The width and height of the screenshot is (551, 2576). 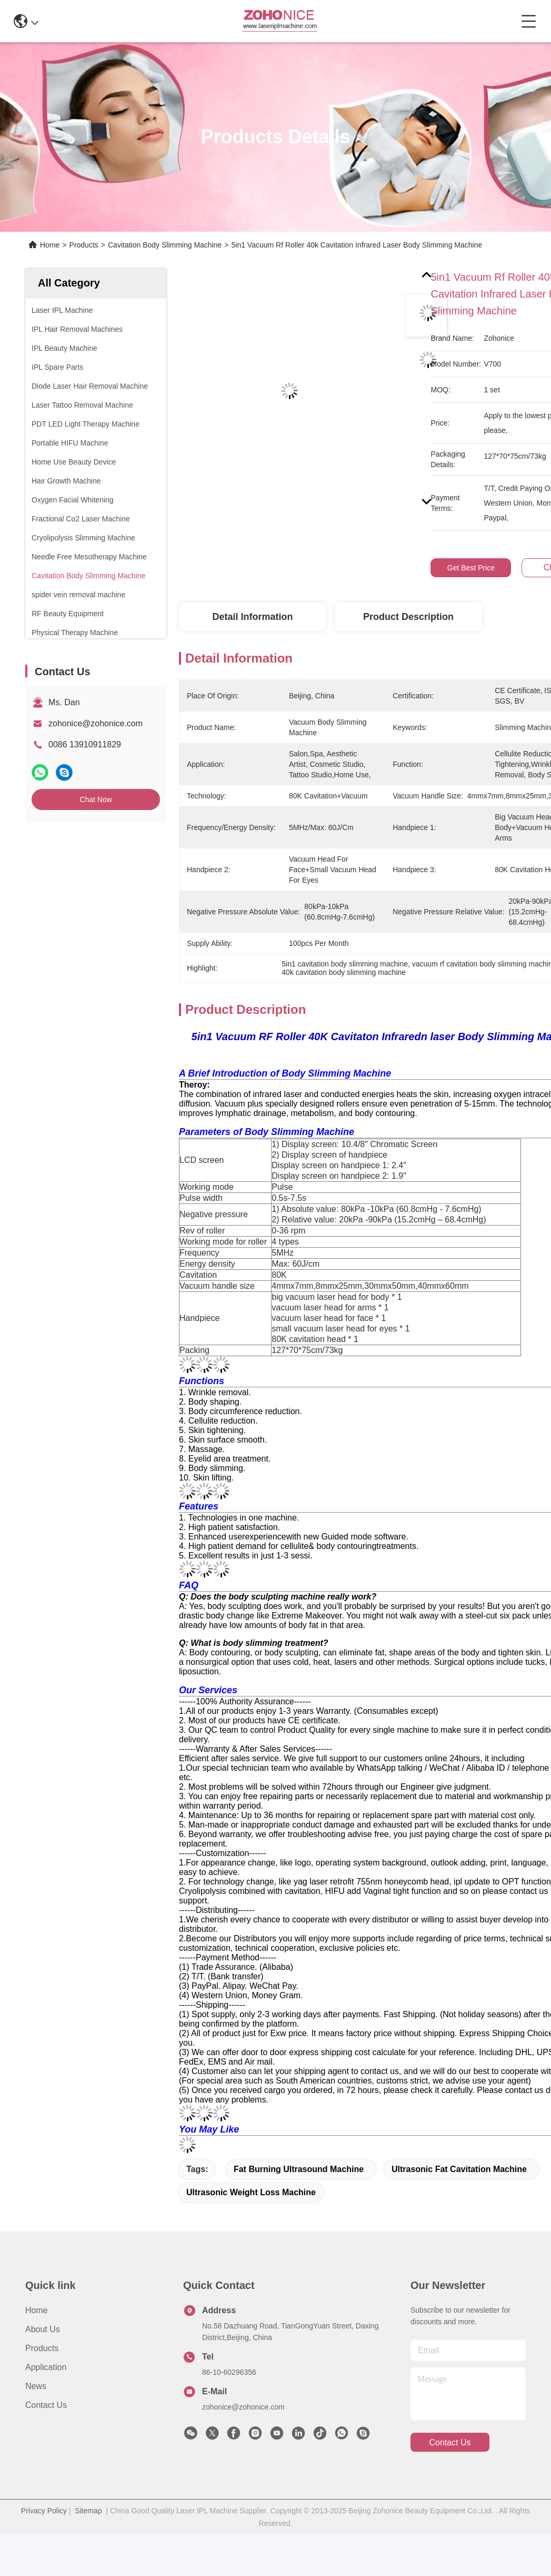 What do you see at coordinates (471, 567) in the screenshot?
I see `Get Best Price` at bounding box center [471, 567].